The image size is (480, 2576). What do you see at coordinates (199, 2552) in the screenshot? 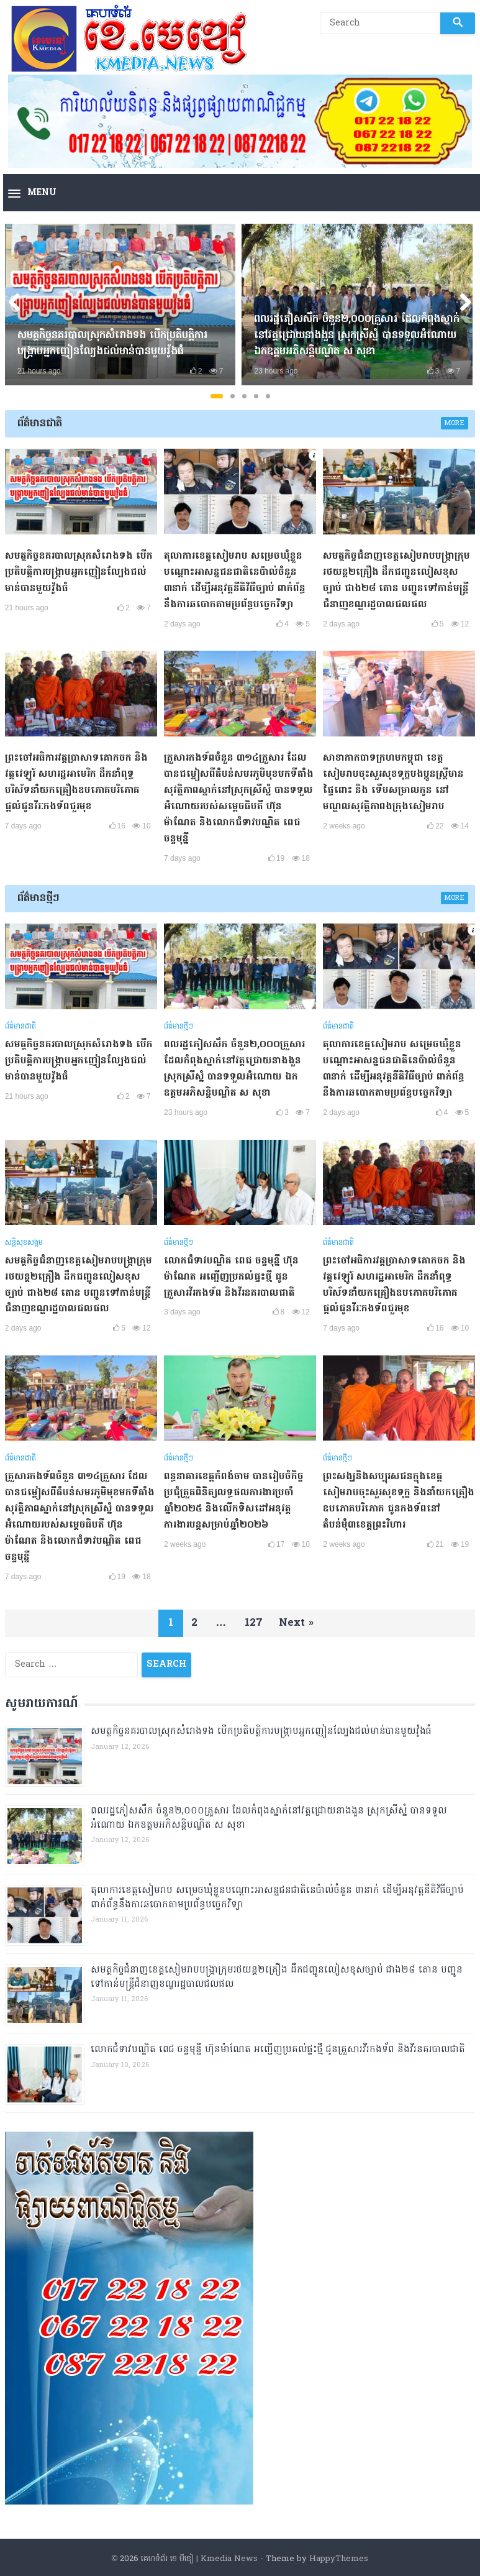
I see `គេហទំព័រ ខេ មីឌៀ | Kmedia News` at bounding box center [199, 2552].